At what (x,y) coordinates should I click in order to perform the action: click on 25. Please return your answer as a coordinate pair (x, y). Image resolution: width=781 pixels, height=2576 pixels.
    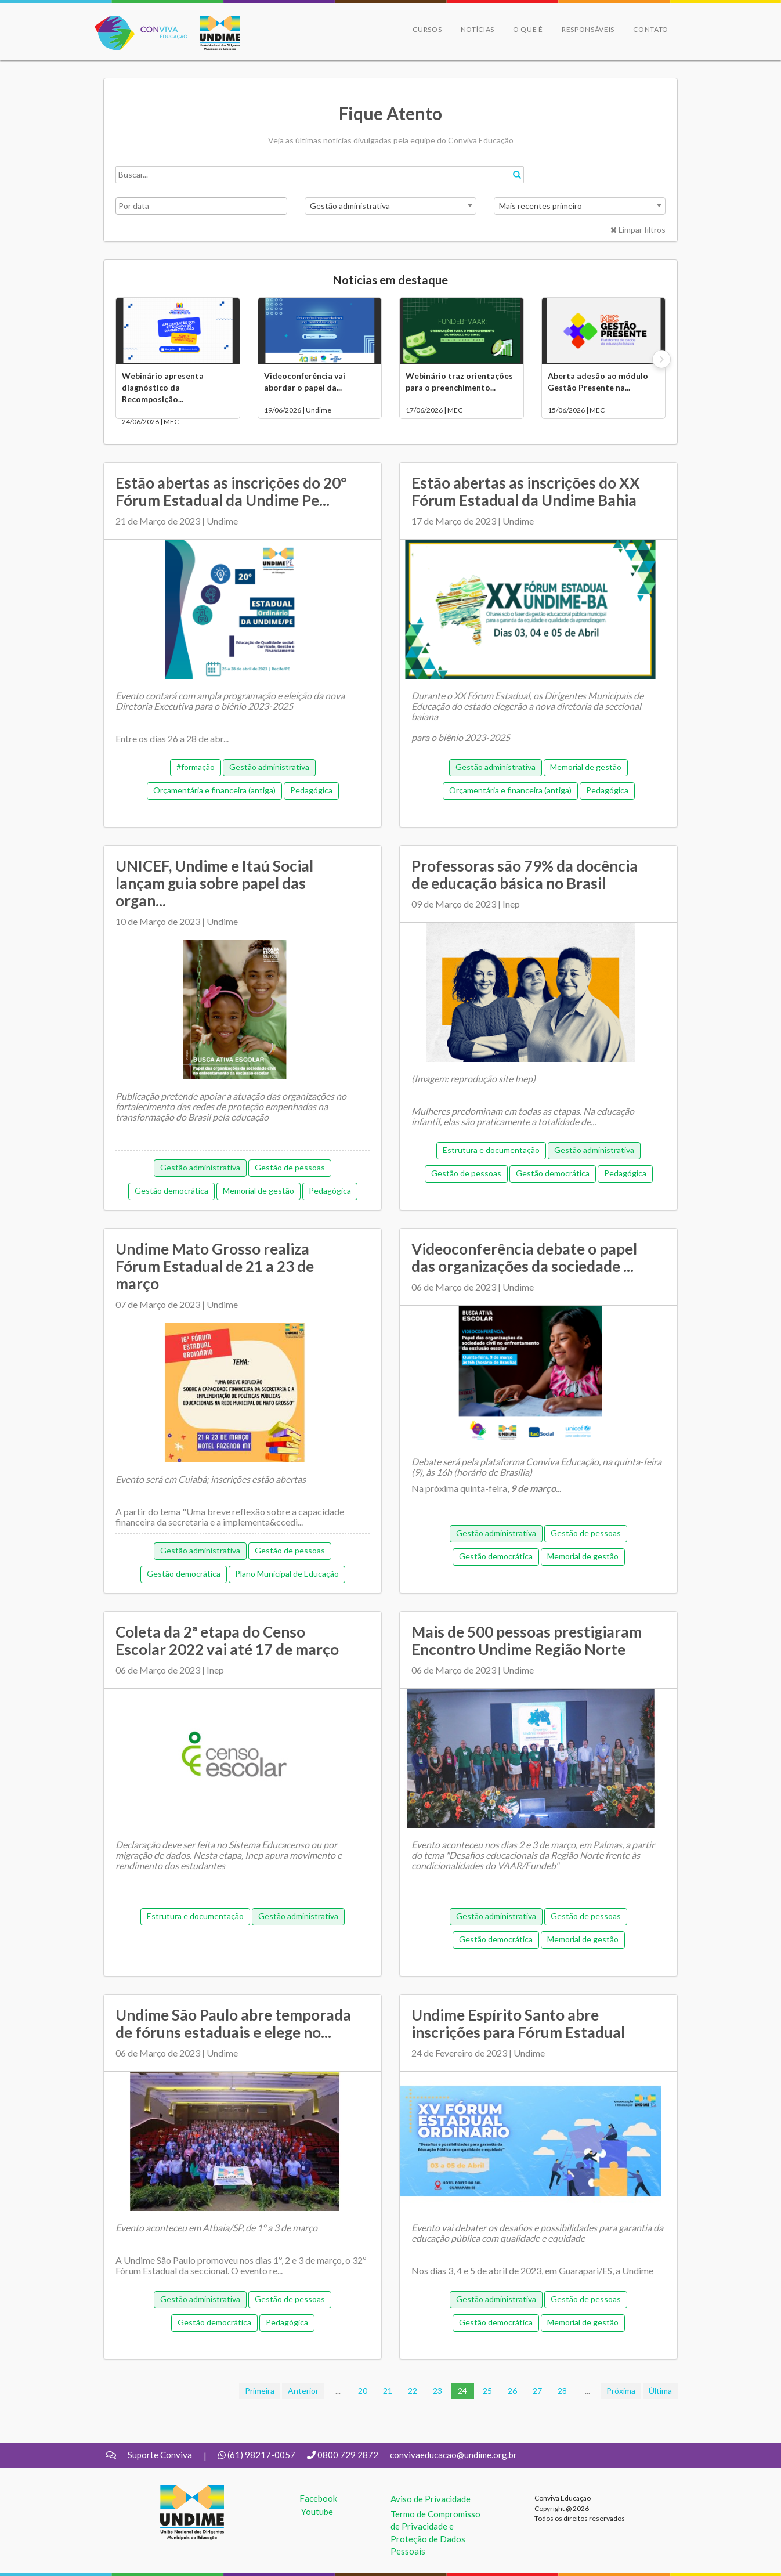
    Looking at the image, I should click on (487, 2391).